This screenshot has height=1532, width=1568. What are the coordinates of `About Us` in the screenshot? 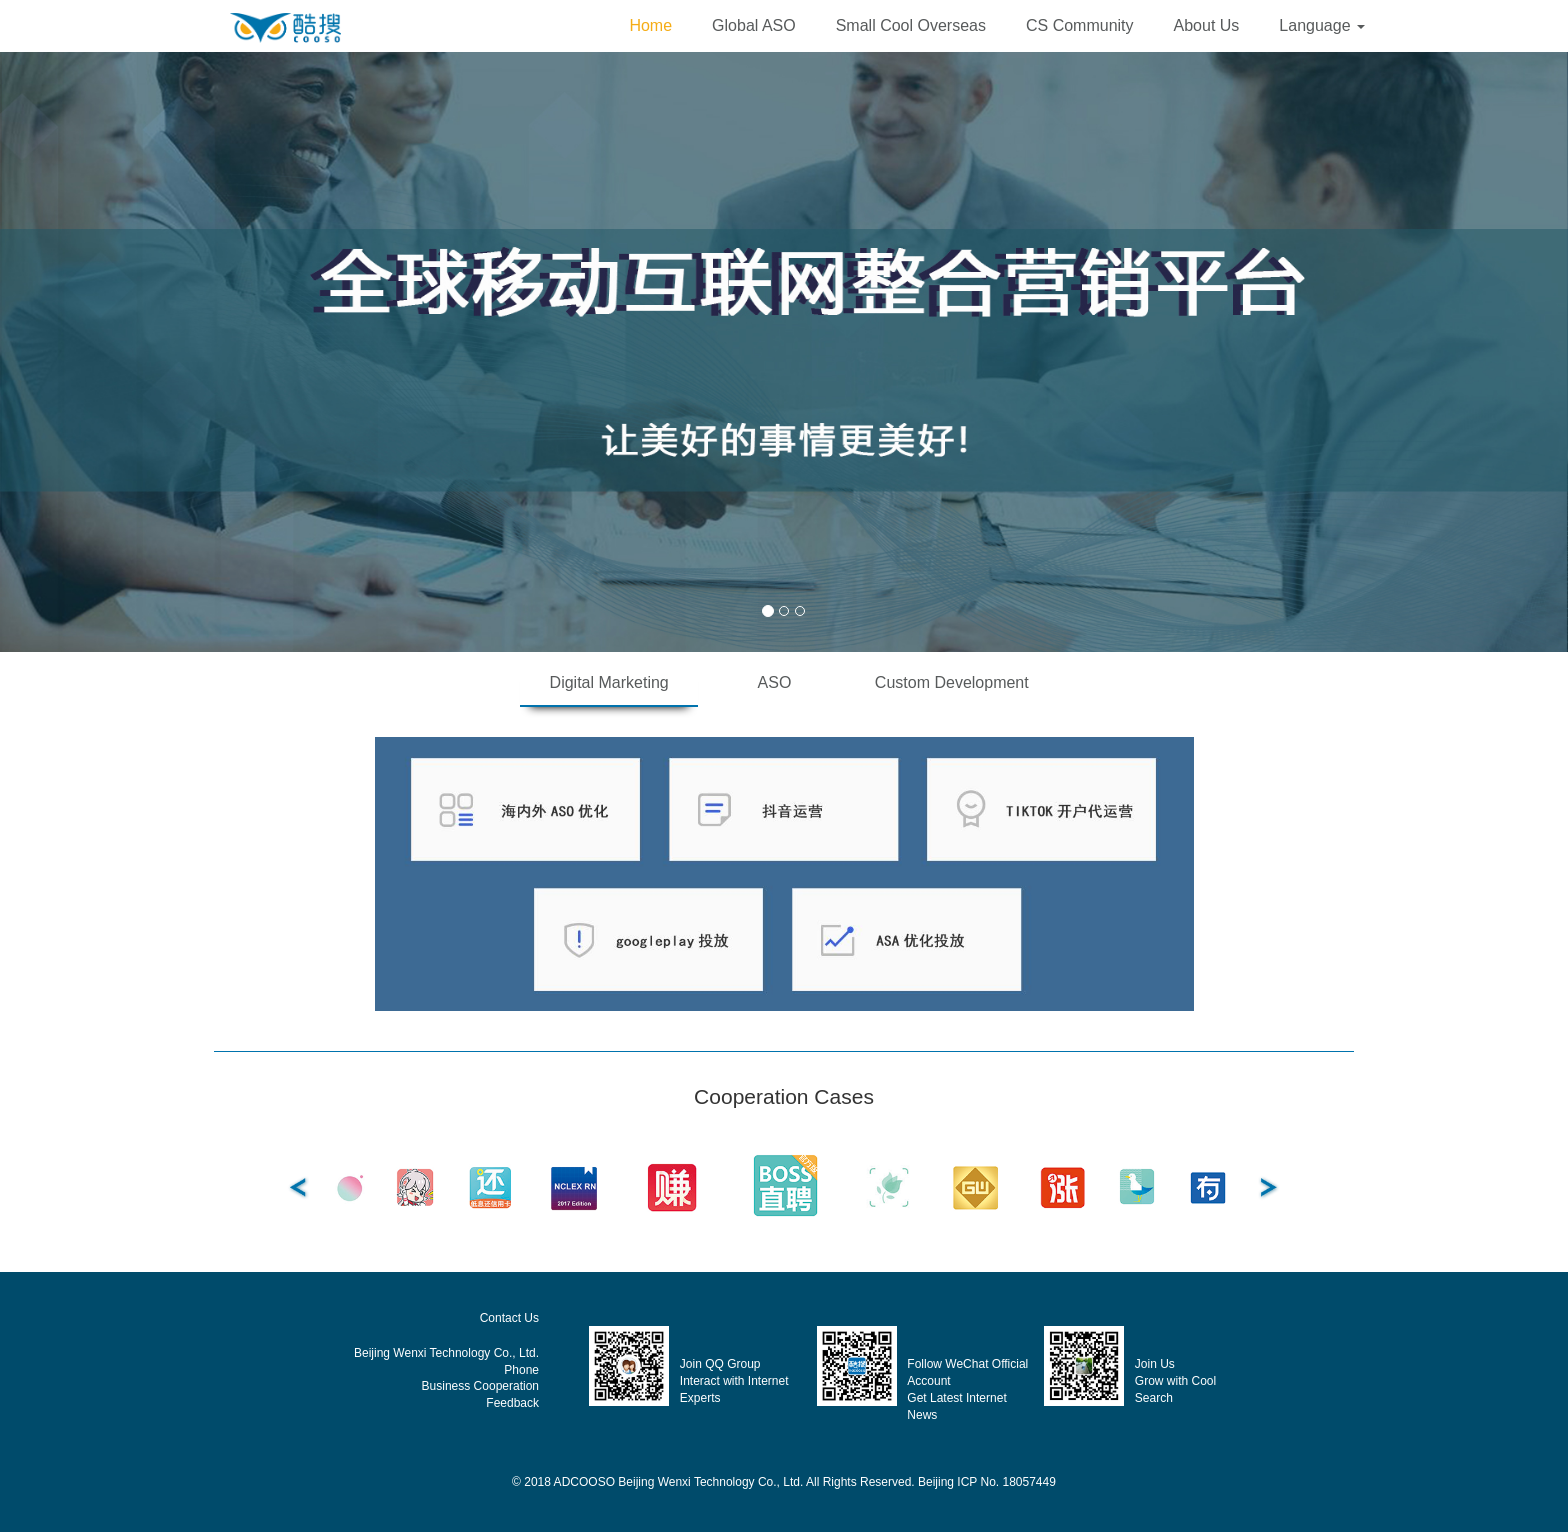 It's located at (1207, 25).